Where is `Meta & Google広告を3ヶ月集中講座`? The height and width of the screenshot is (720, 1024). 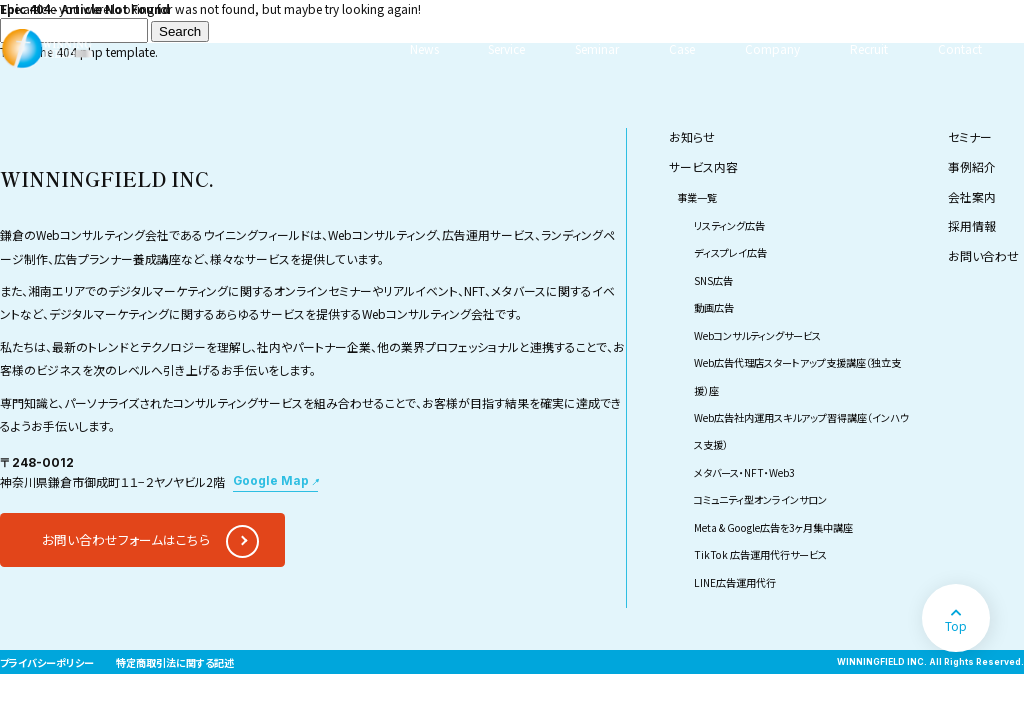 Meta & Google広告を3ヶ月集中講座 is located at coordinates (773, 527).